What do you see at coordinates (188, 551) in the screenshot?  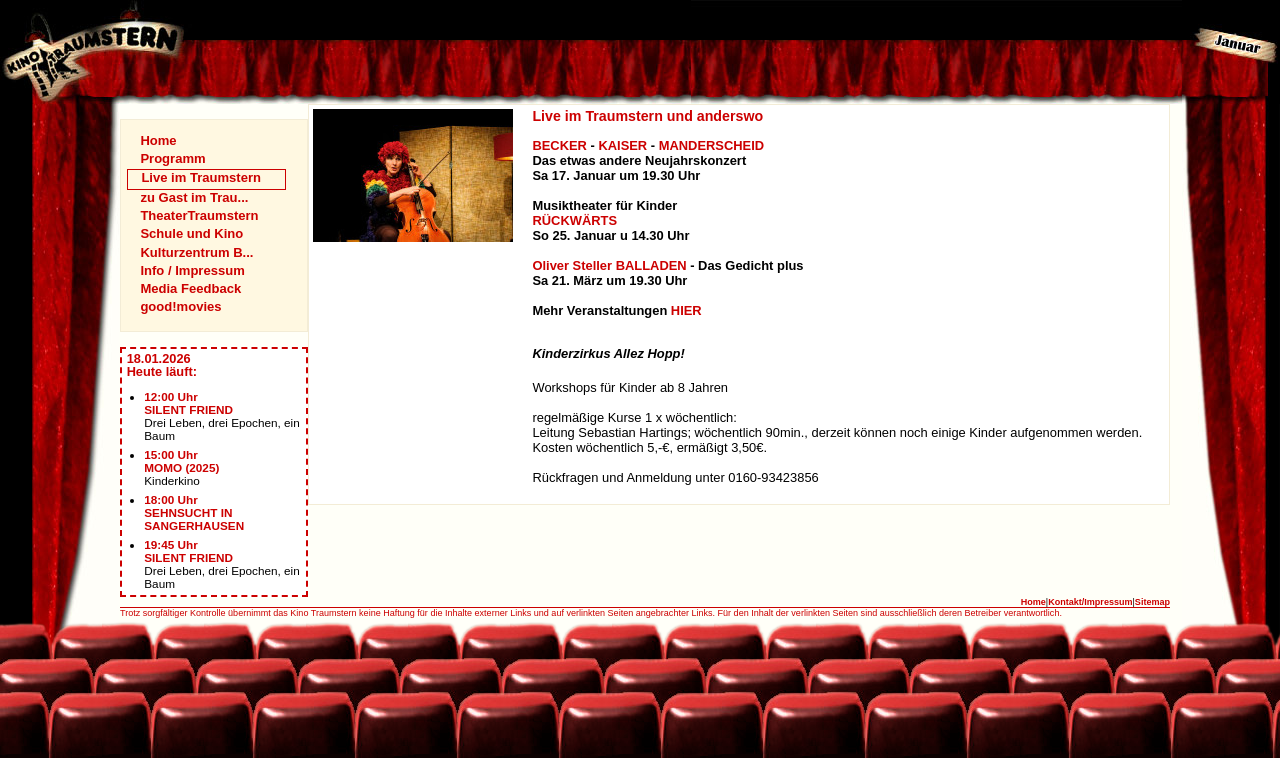 I see `19:45 UhrSILENT FRIEND` at bounding box center [188, 551].